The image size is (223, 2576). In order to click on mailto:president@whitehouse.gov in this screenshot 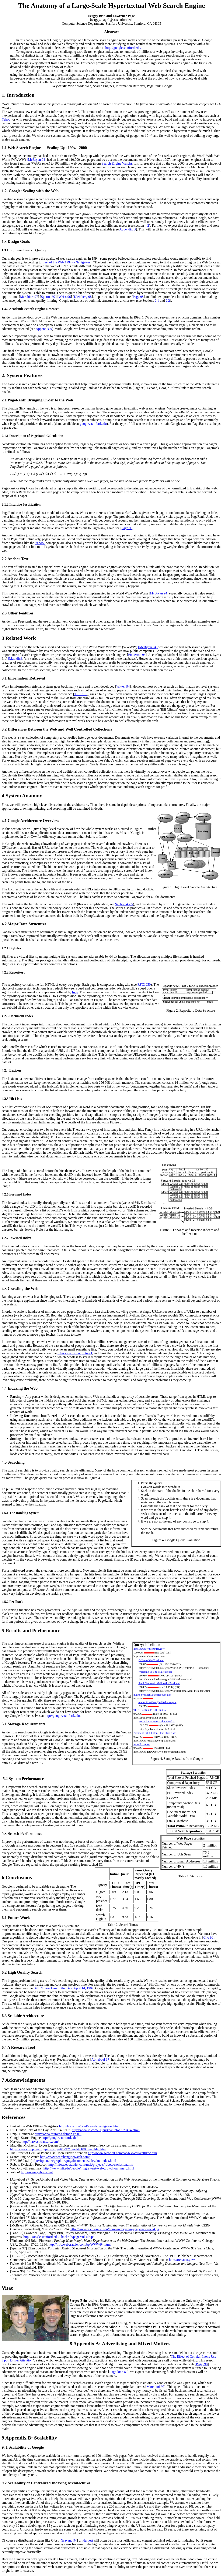, I will do `click(152, 1694)`.